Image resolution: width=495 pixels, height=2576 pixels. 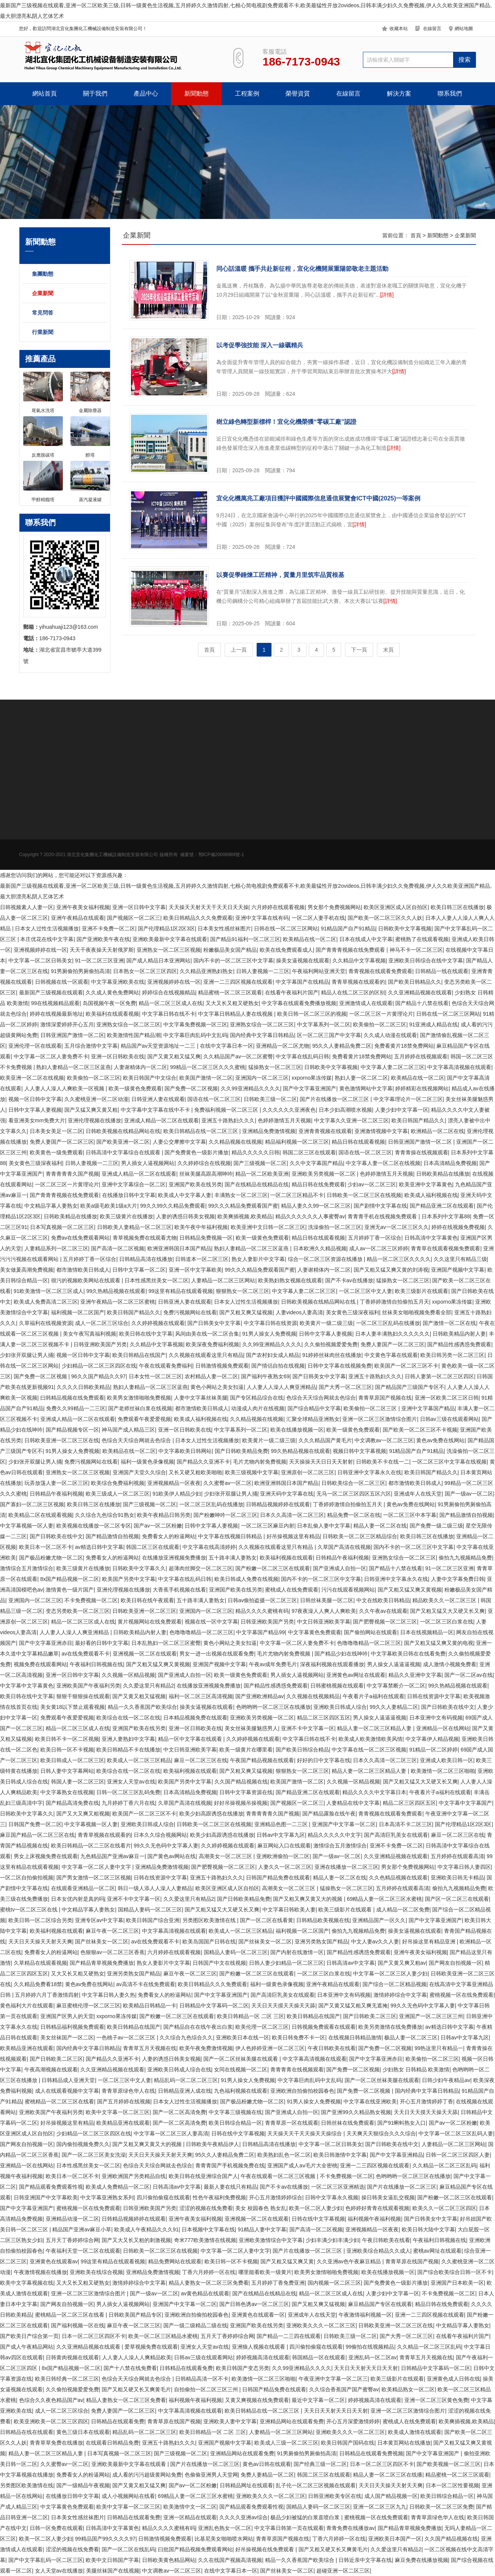 I want to click on 一区二区三区中文字幕在线视频, so click(x=449, y=1462).